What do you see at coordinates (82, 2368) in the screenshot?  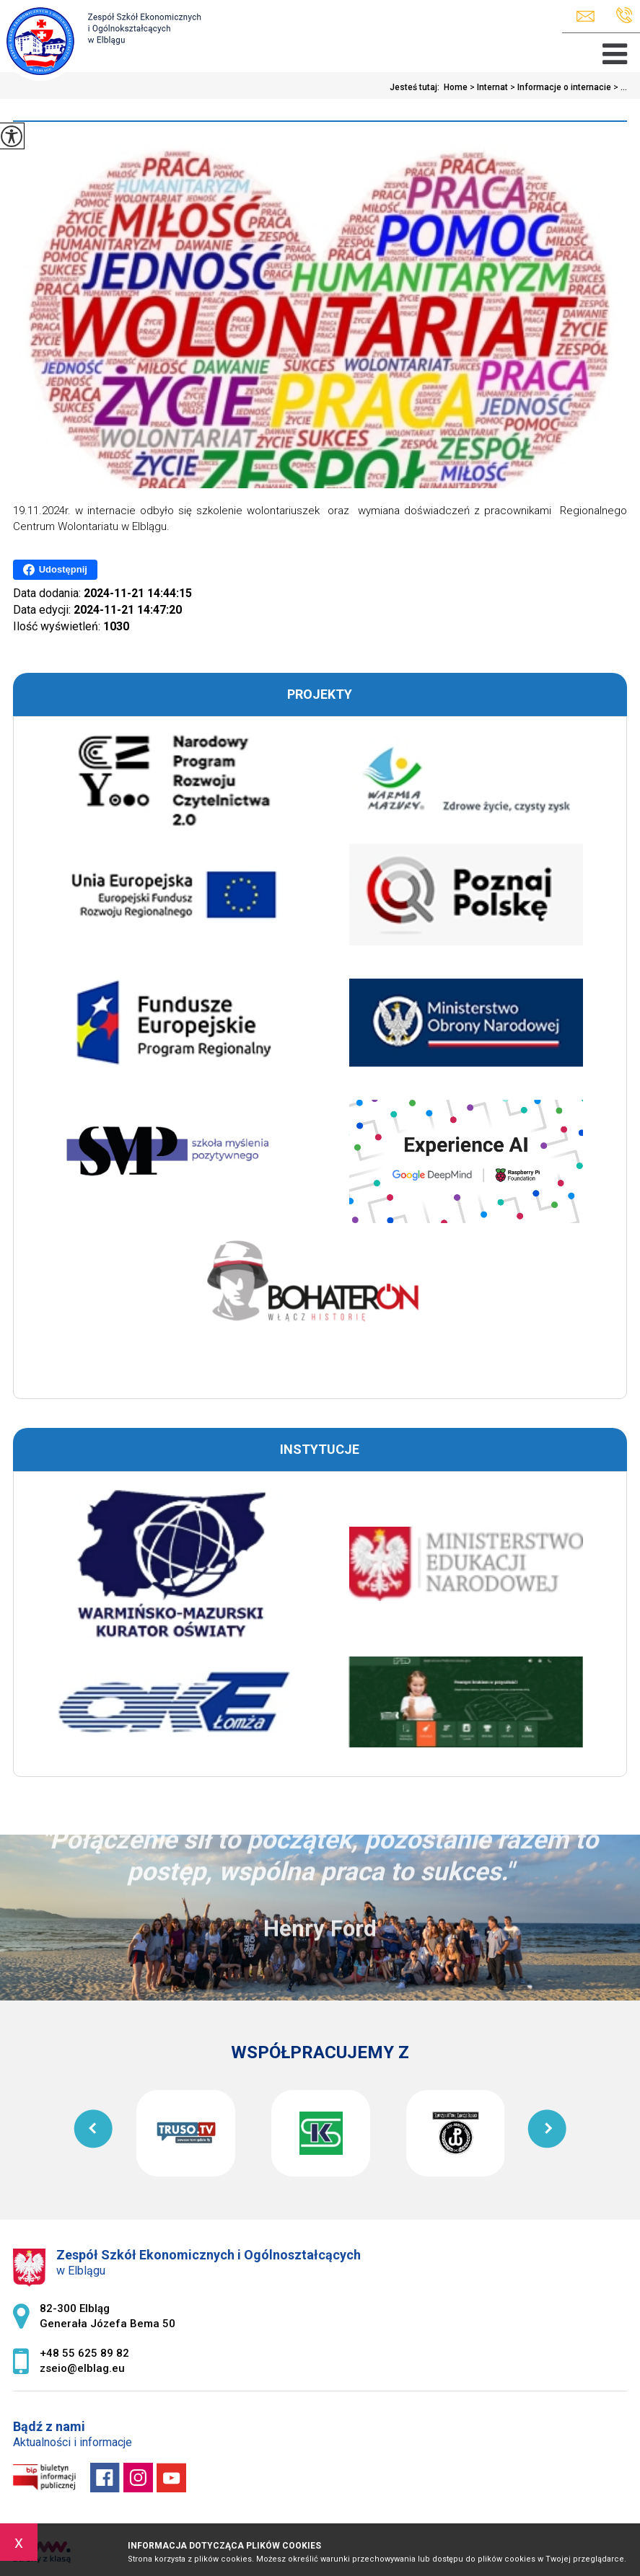 I see `zseio@elblag.eu [Adres e-mail: zseio@elblag.eu]` at bounding box center [82, 2368].